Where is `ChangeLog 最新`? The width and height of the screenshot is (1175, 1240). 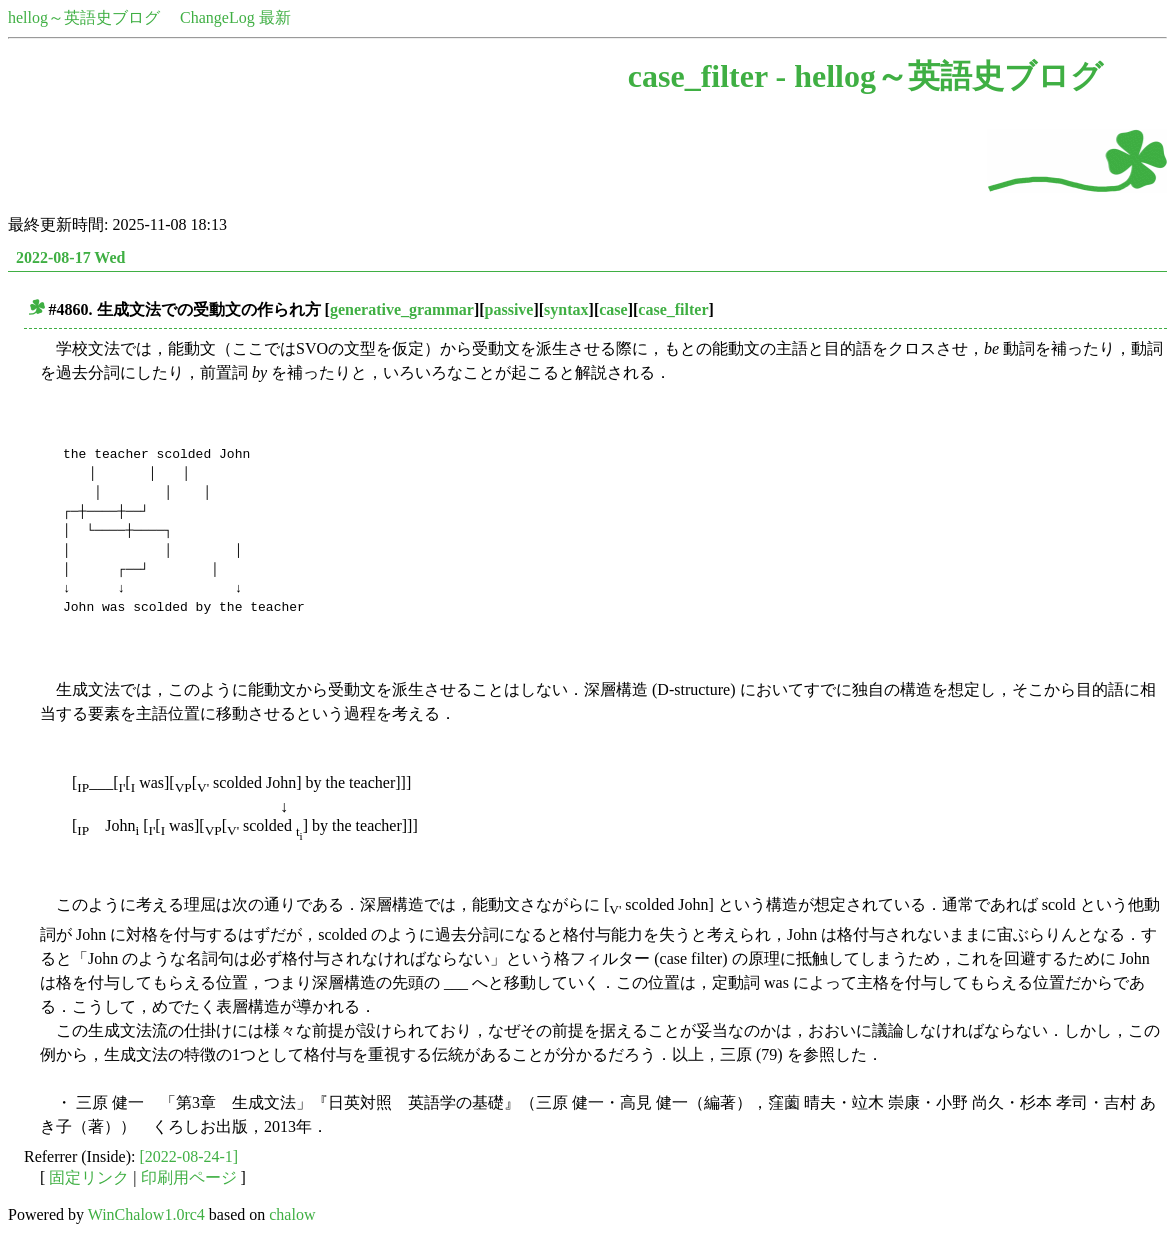
ChangeLog 最新 is located at coordinates (235, 17).